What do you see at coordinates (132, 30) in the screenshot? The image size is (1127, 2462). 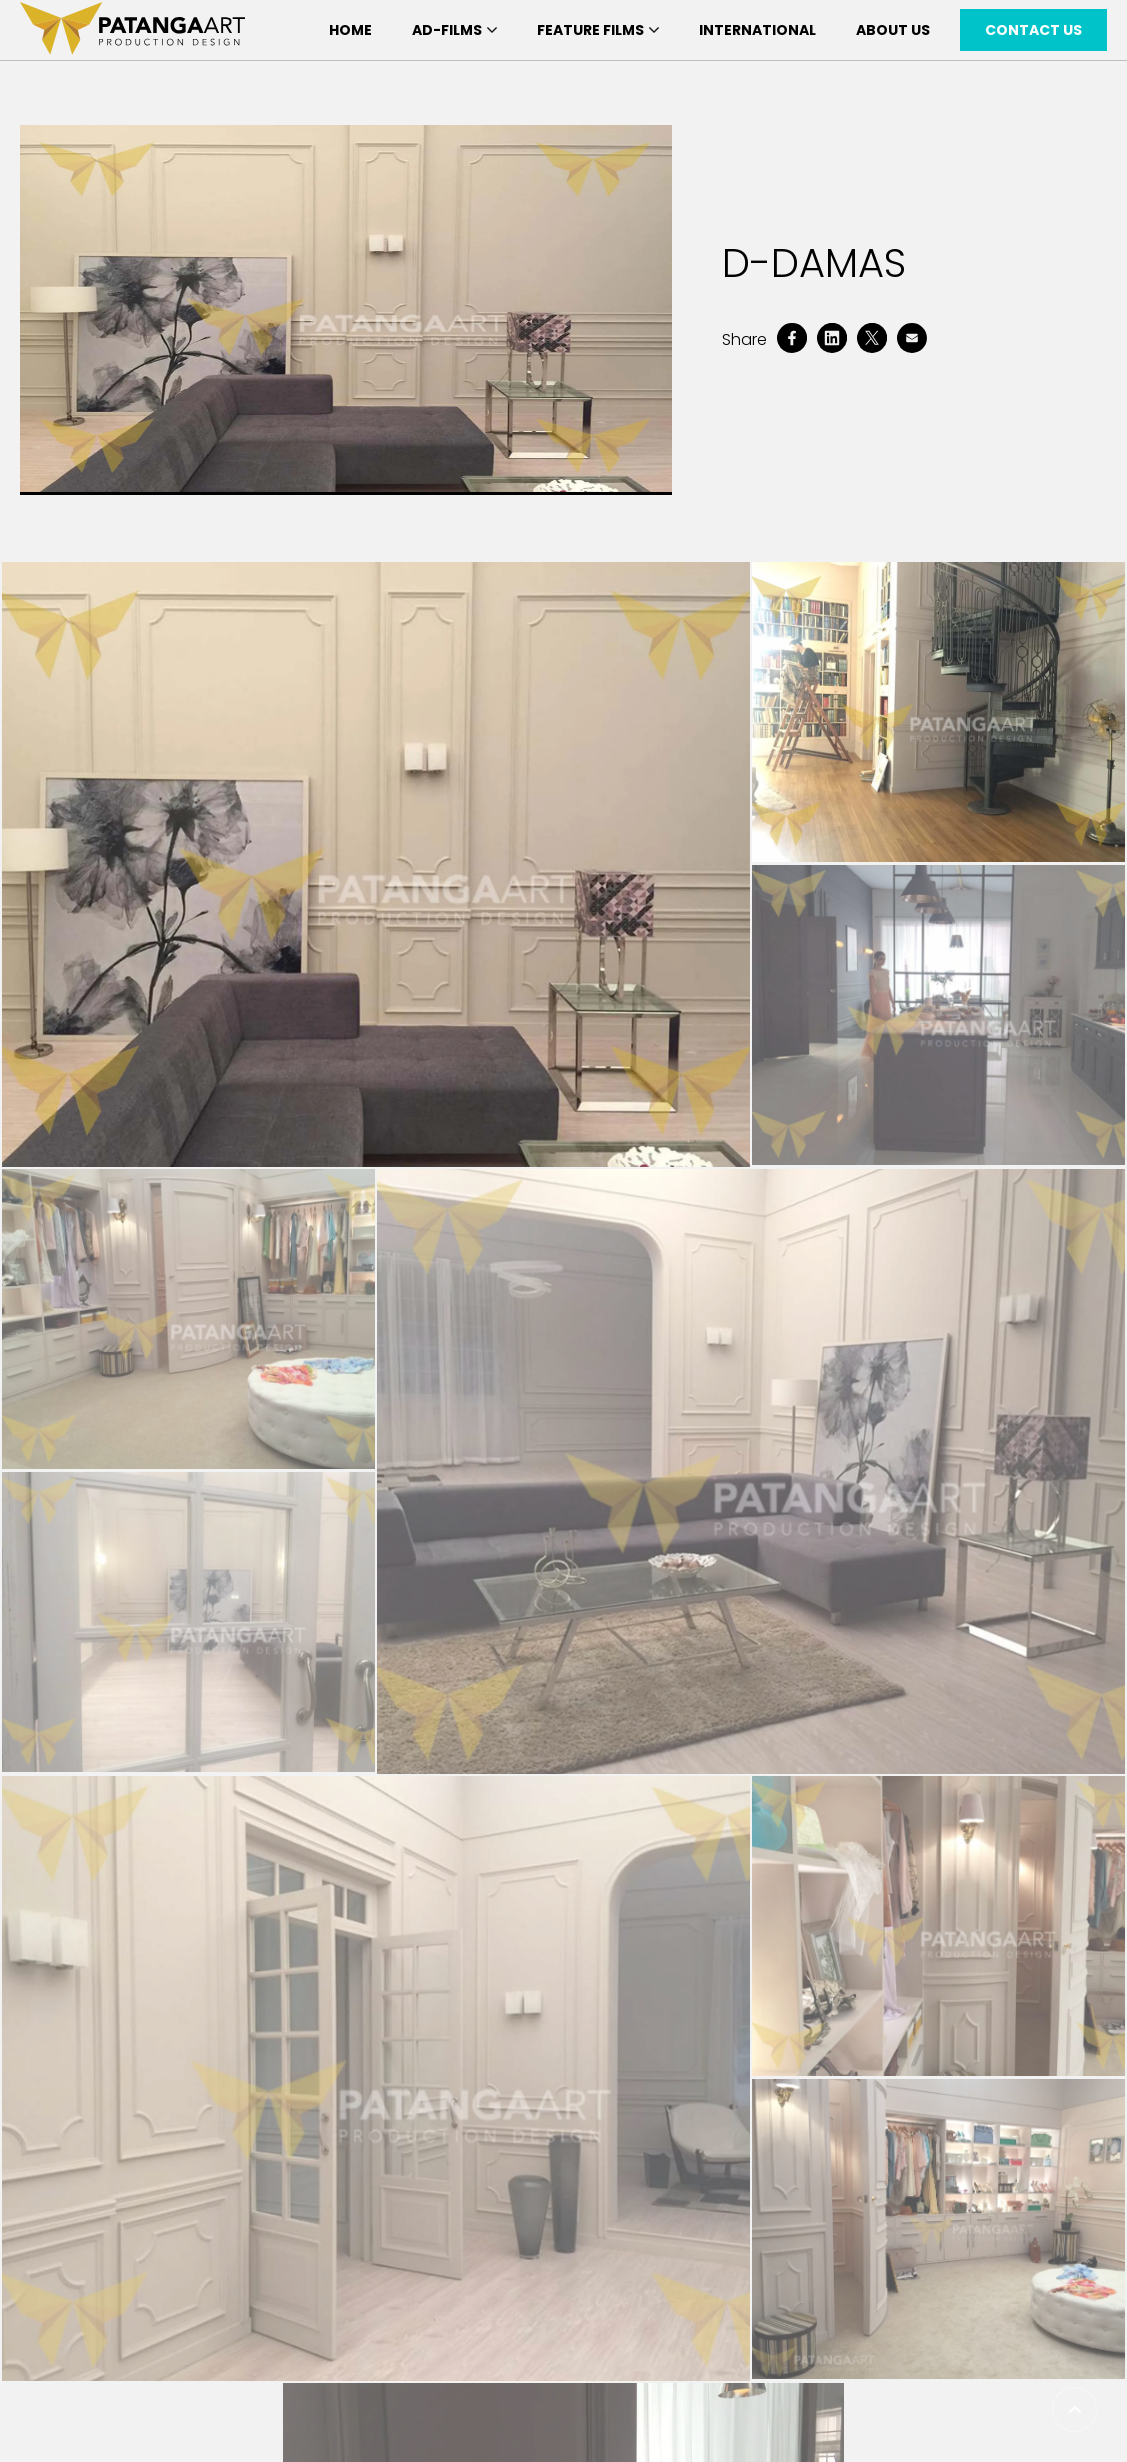 I see `[patanga art logo]` at bounding box center [132, 30].